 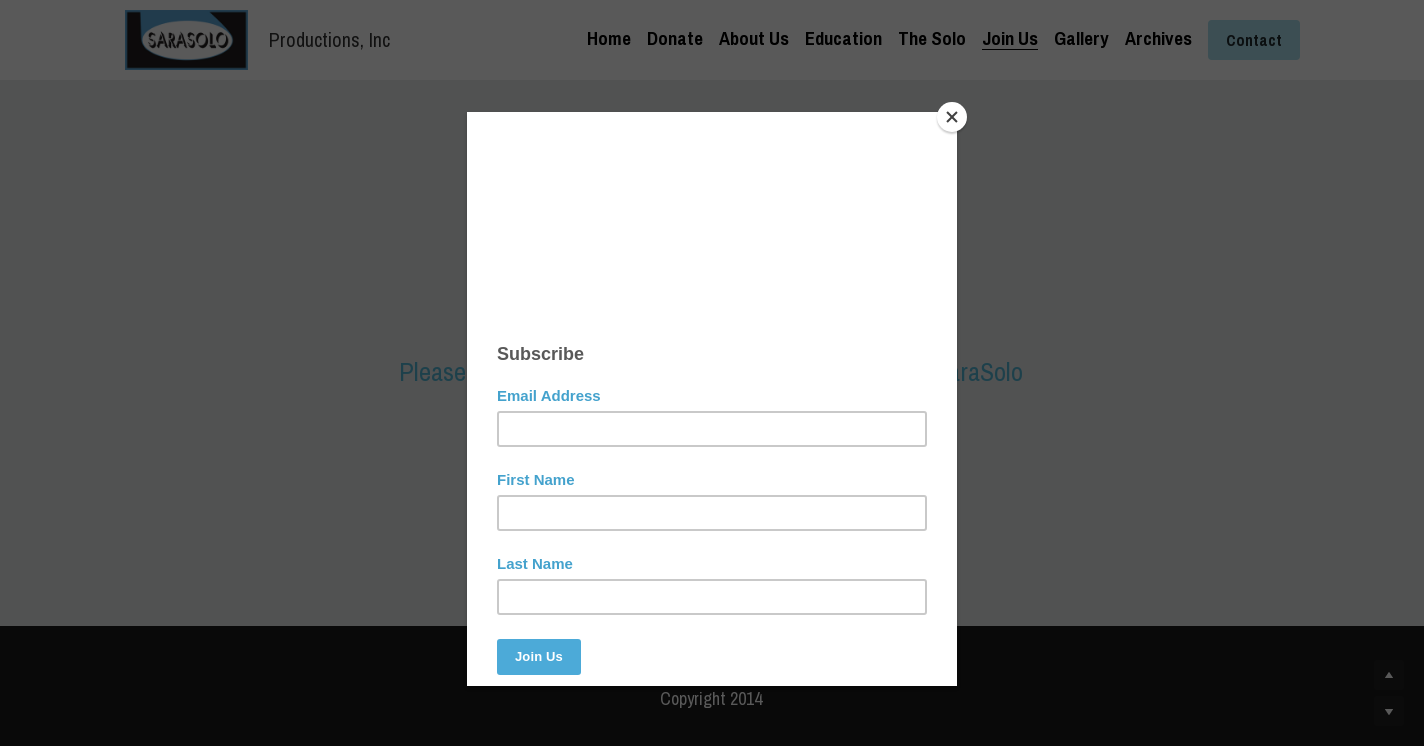 I want to click on [Close], so click(x=952, y=117).